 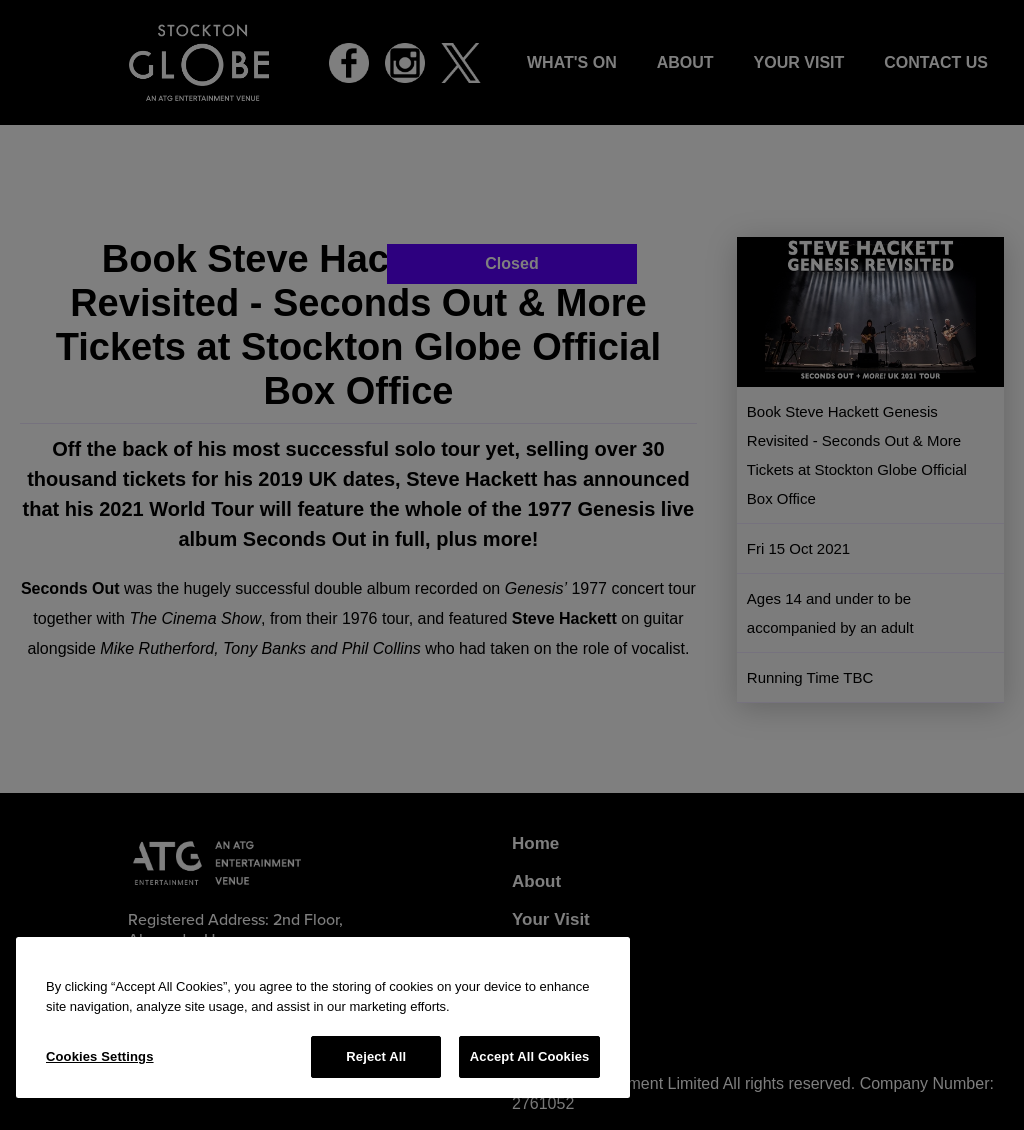 What do you see at coordinates (376, 1056) in the screenshot?
I see `Reject All` at bounding box center [376, 1056].